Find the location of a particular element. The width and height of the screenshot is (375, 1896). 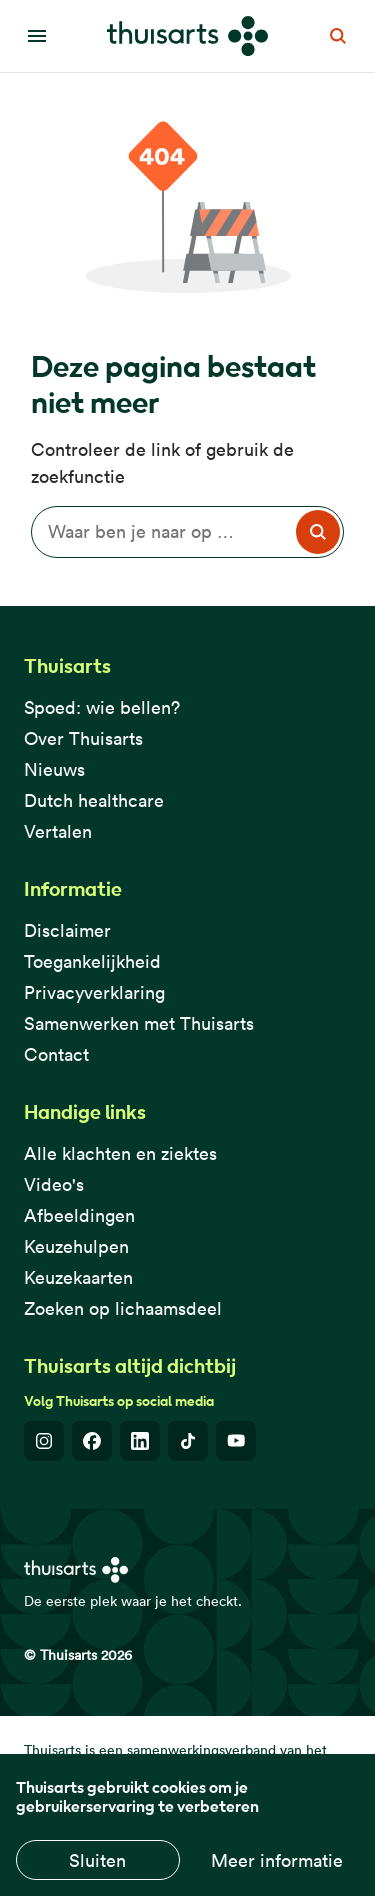

Samenwerken met Thuisarts is located at coordinates (139, 1023).